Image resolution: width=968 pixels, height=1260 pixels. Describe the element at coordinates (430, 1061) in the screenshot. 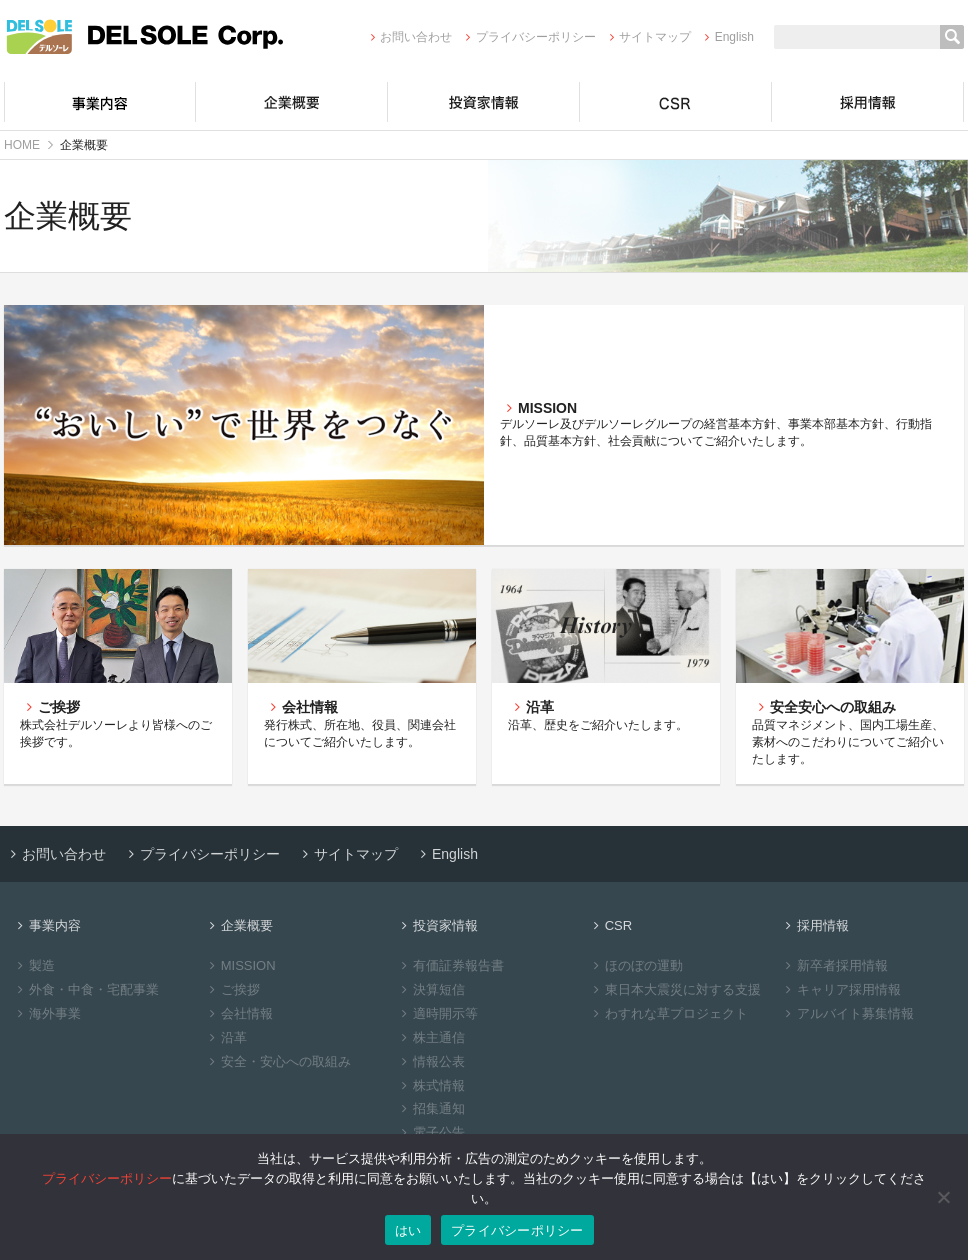

I see `情報公表` at that location.